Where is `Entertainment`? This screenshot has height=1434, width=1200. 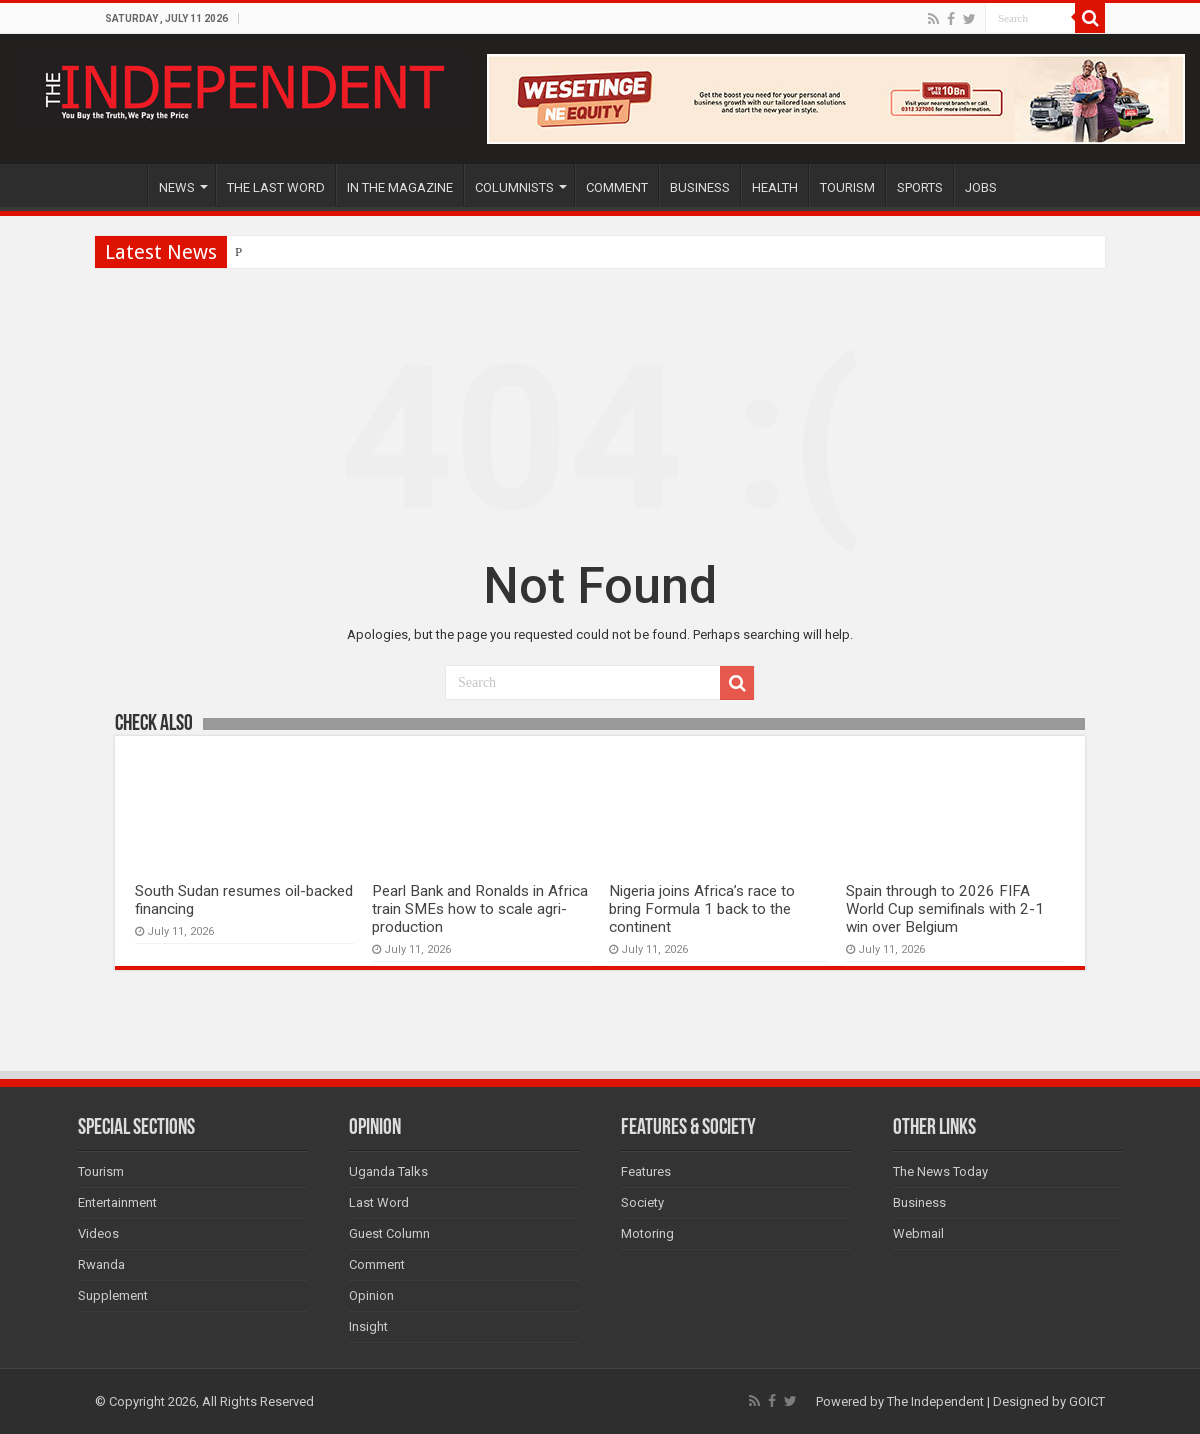
Entertainment is located at coordinates (117, 1202).